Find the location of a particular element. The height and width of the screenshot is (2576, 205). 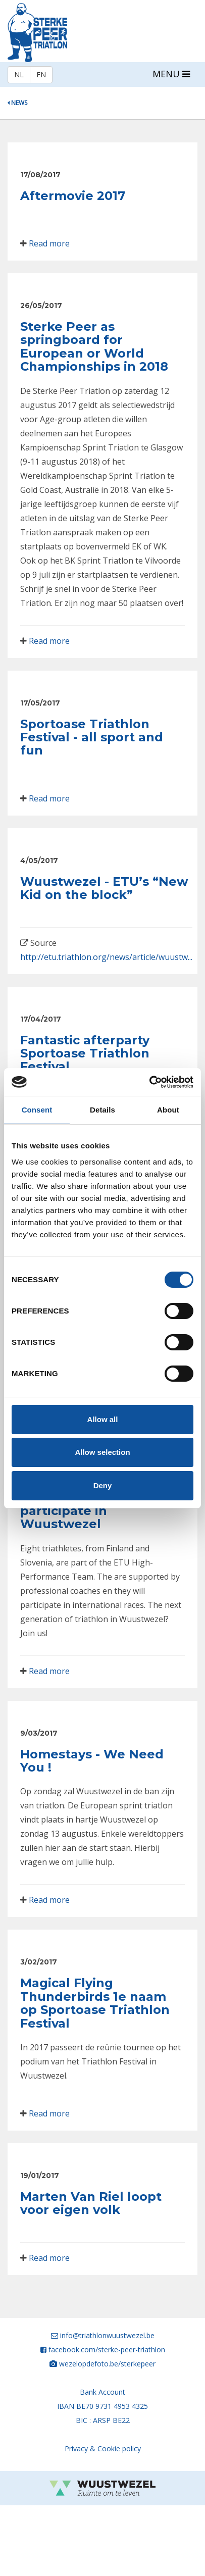

EN is located at coordinates (41, 74).